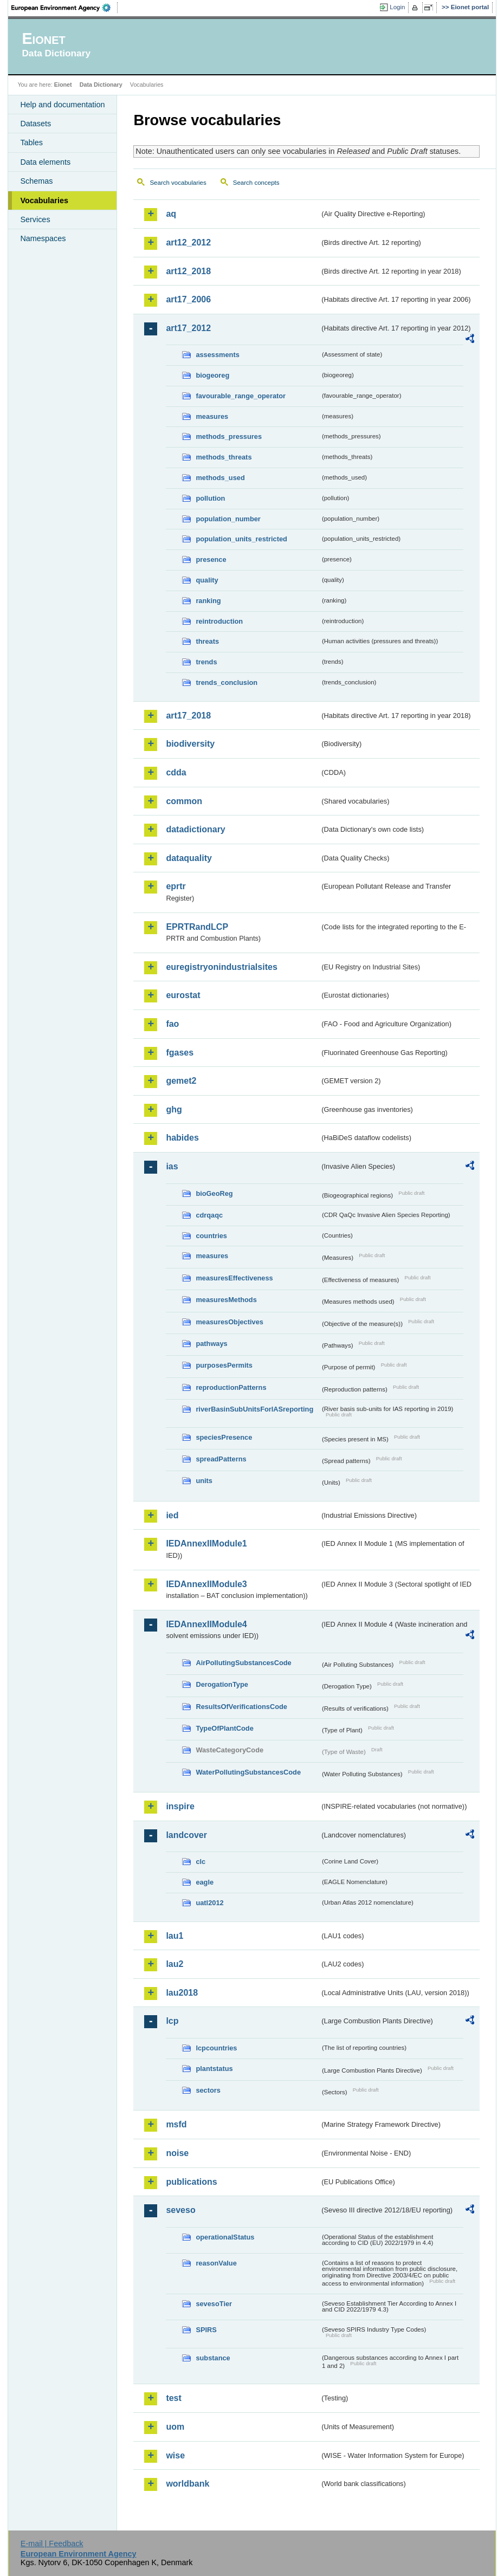  What do you see at coordinates (209, 1215) in the screenshot?
I see `cdrqaqc` at bounding box center [209, 1215].